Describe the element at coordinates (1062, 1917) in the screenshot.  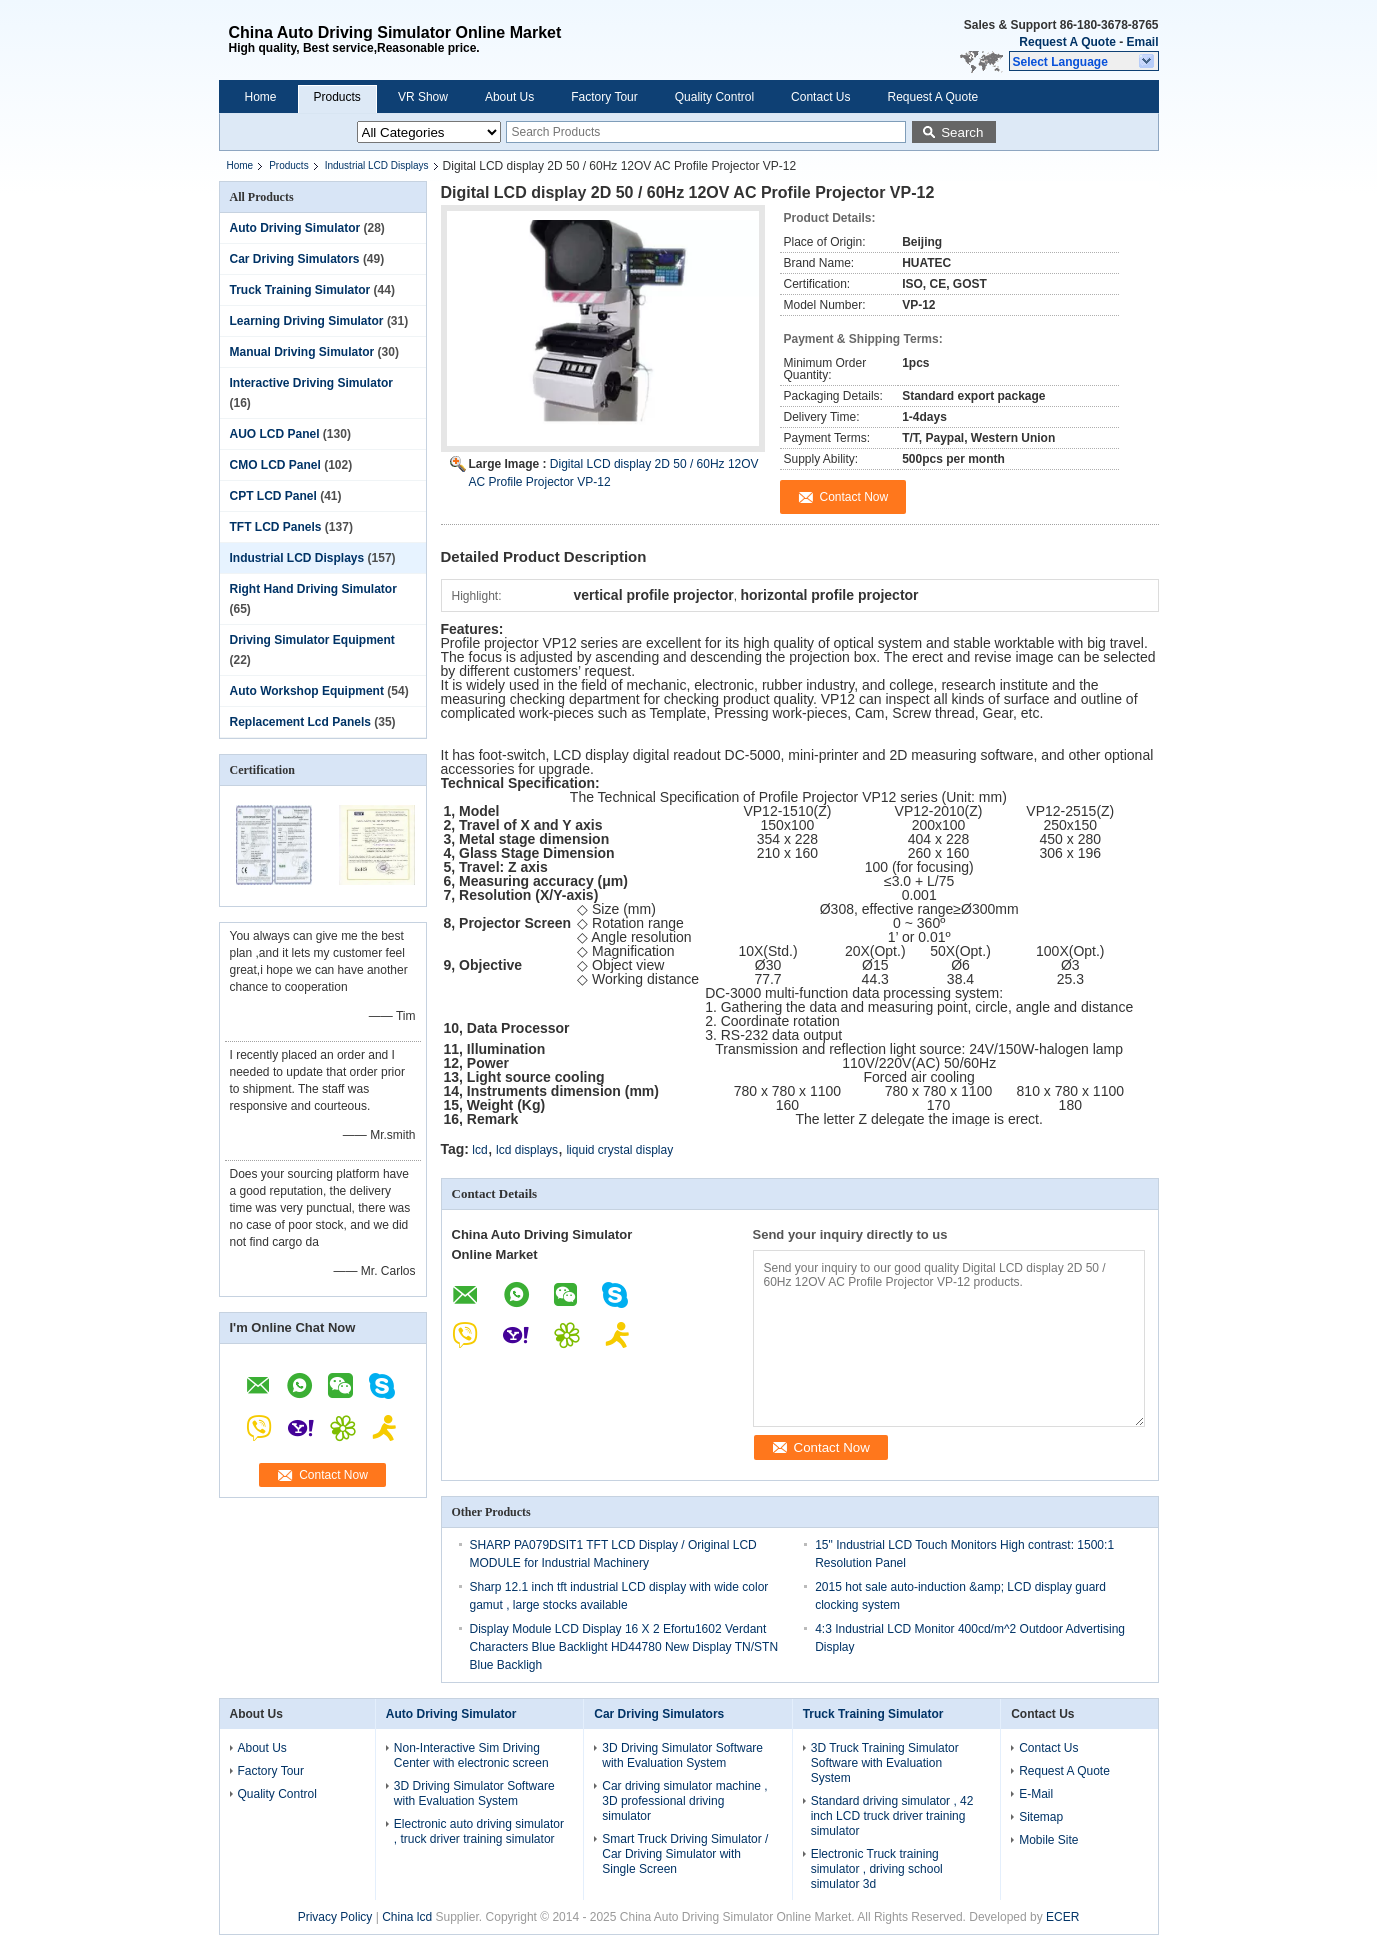
I see `ECER` at that location.